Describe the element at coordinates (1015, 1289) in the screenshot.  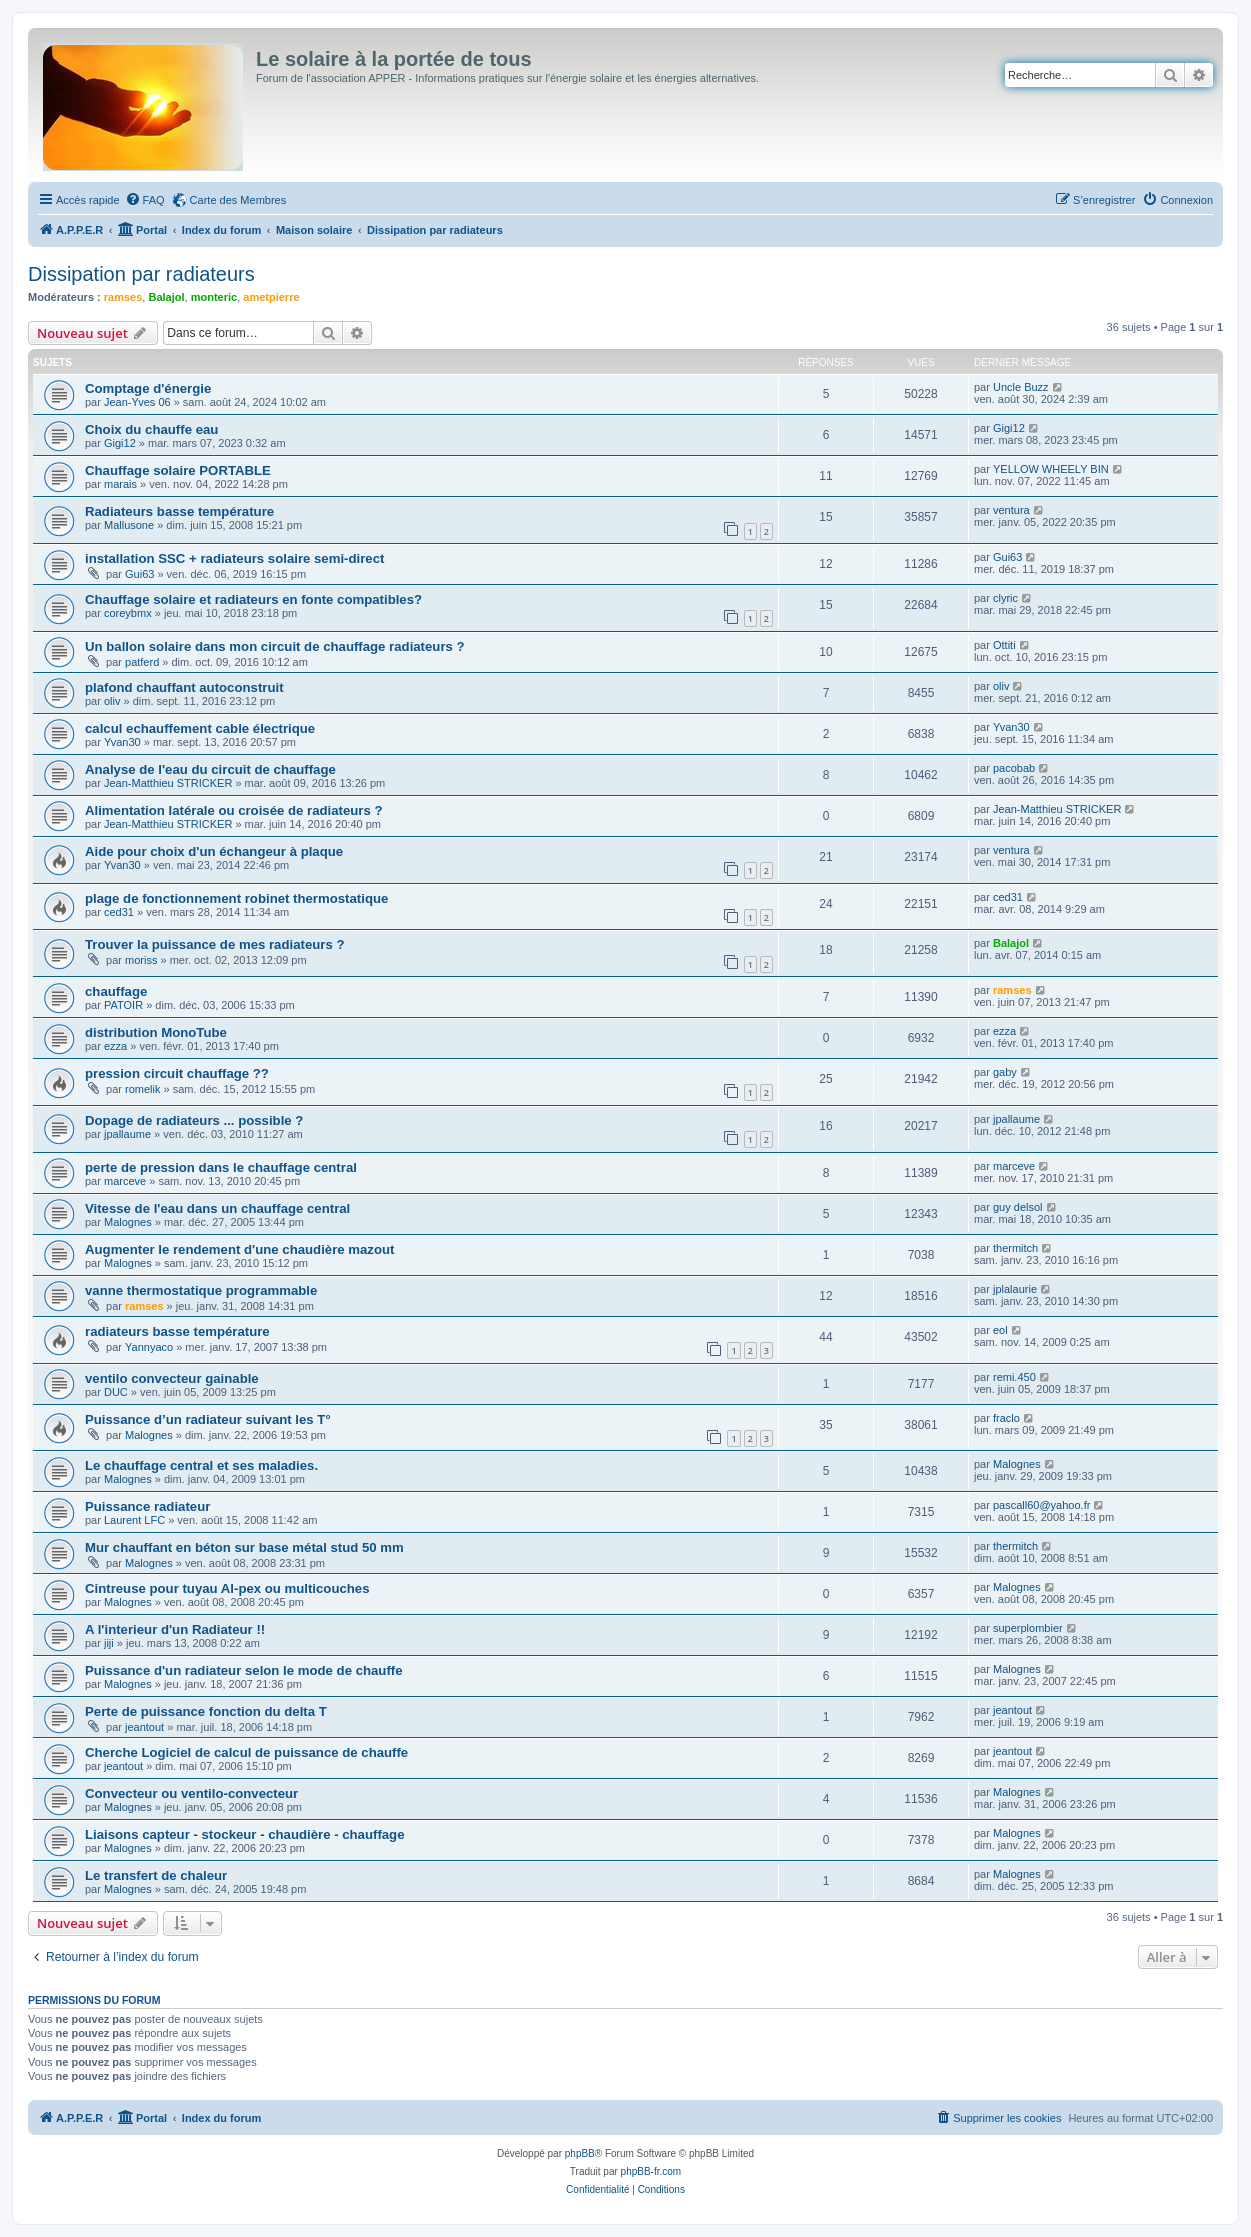
I see `jplalaurie` at that location.